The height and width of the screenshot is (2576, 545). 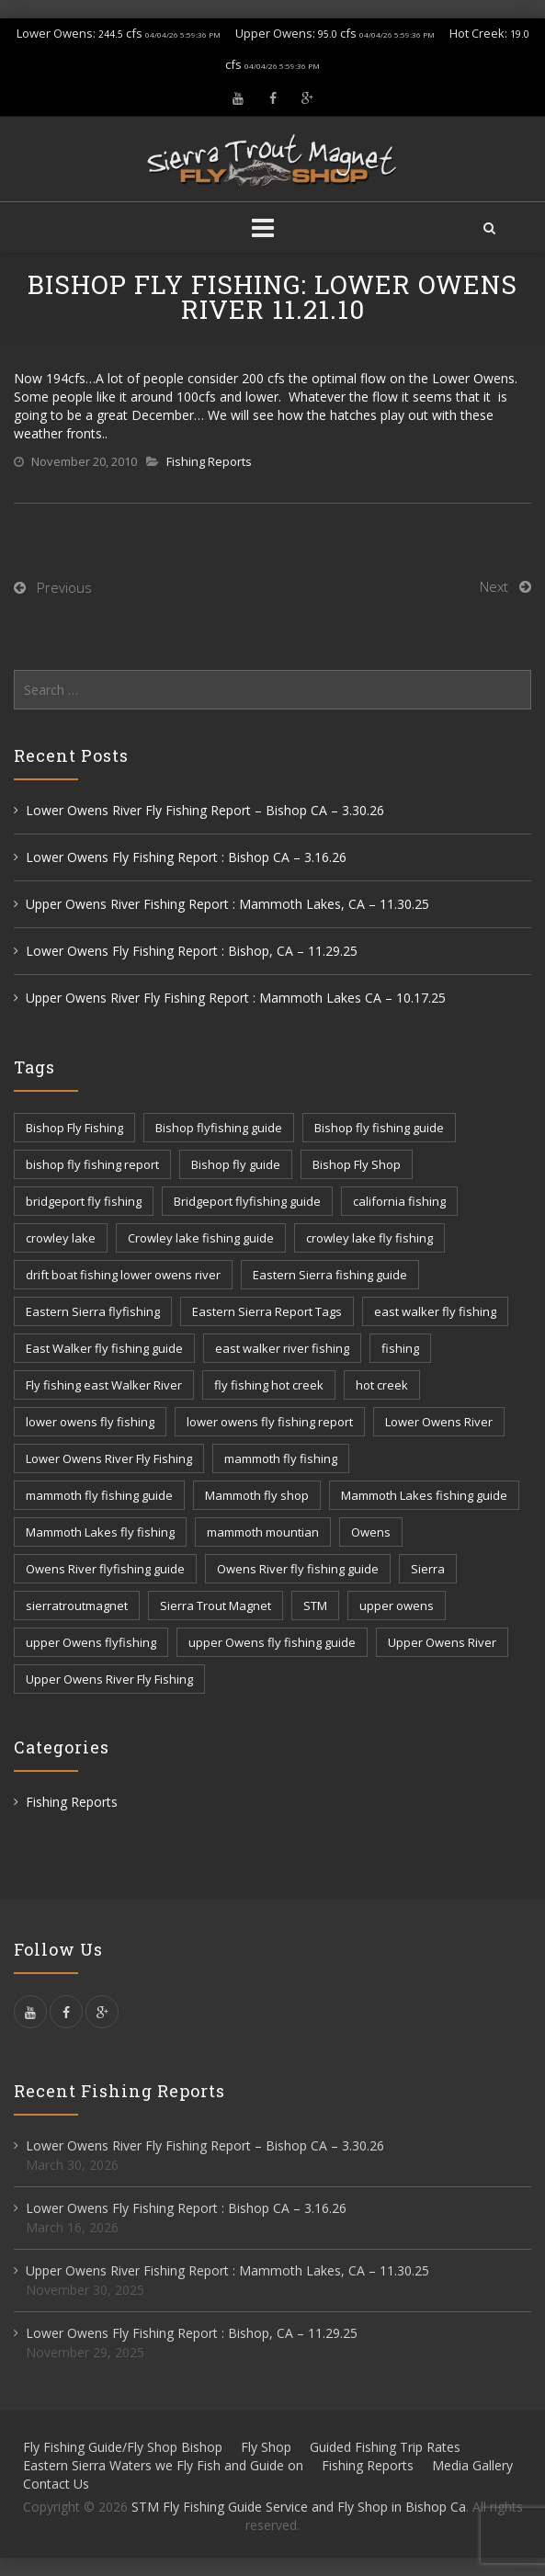 I want to click on fishing [fishing (156 items)], so click(x=400, y=1348).